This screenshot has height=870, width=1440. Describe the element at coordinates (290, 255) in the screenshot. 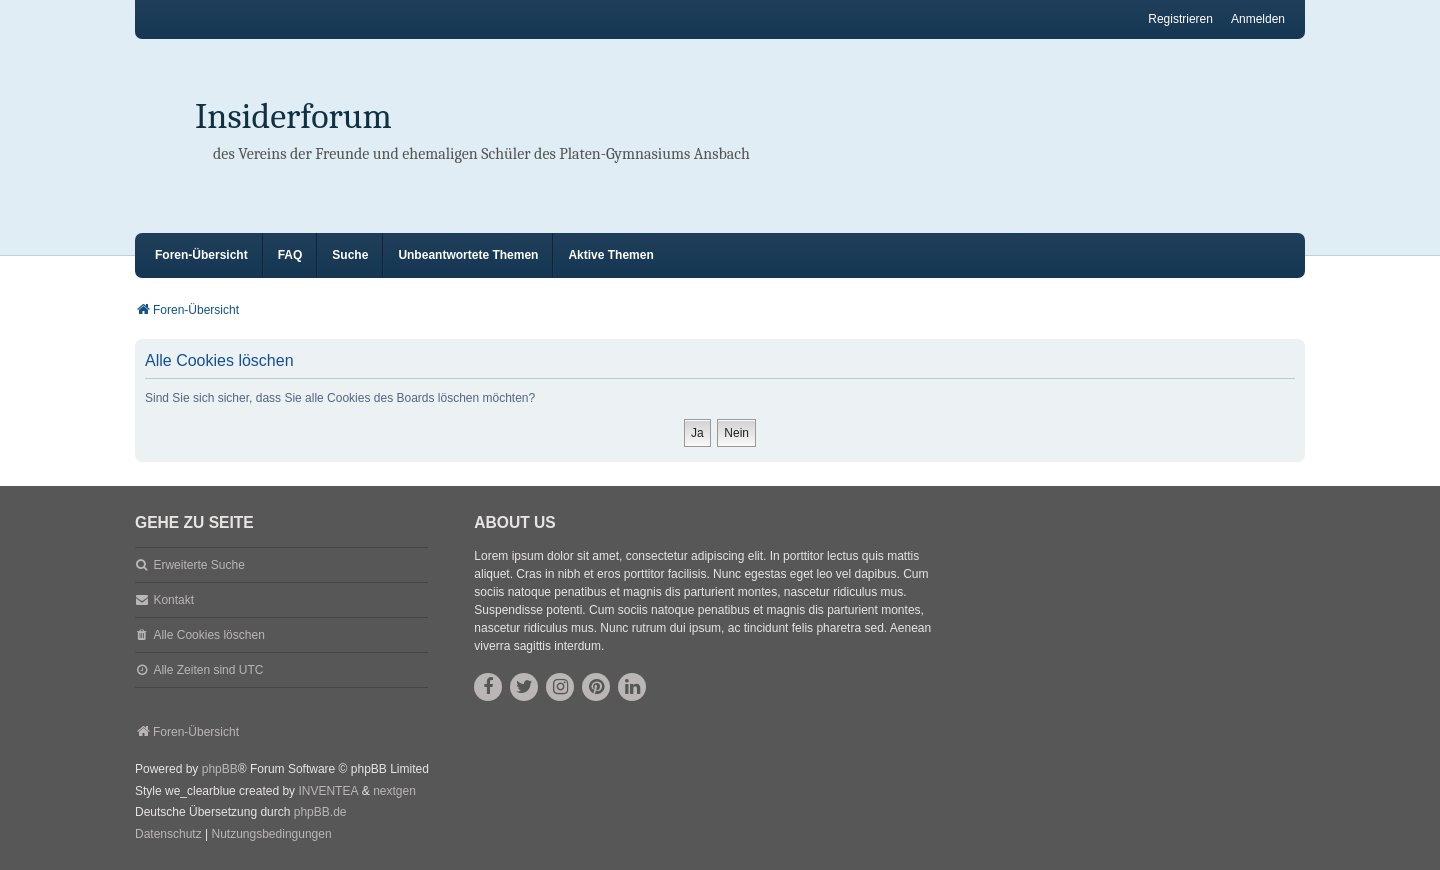

I see `FAQ [menuitem]` at that location.